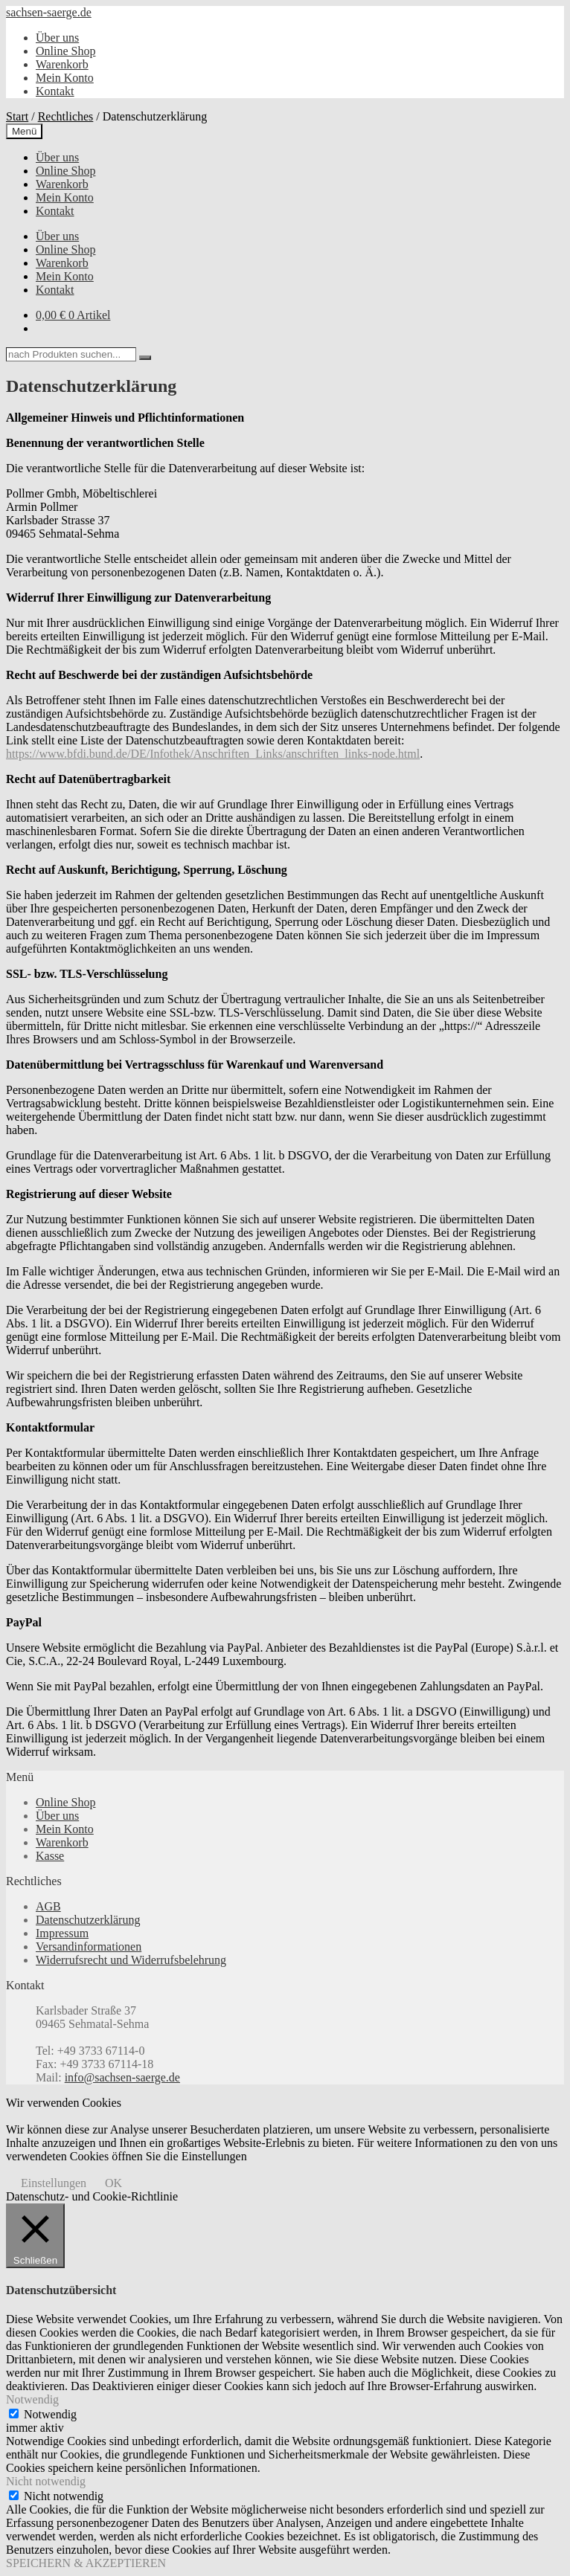 Image resolution: width=570 pixels, height=2576 pixels. Describe the element at coordinates (88, 1946) in the screenshot. I see `Versandinformationen` at that location.